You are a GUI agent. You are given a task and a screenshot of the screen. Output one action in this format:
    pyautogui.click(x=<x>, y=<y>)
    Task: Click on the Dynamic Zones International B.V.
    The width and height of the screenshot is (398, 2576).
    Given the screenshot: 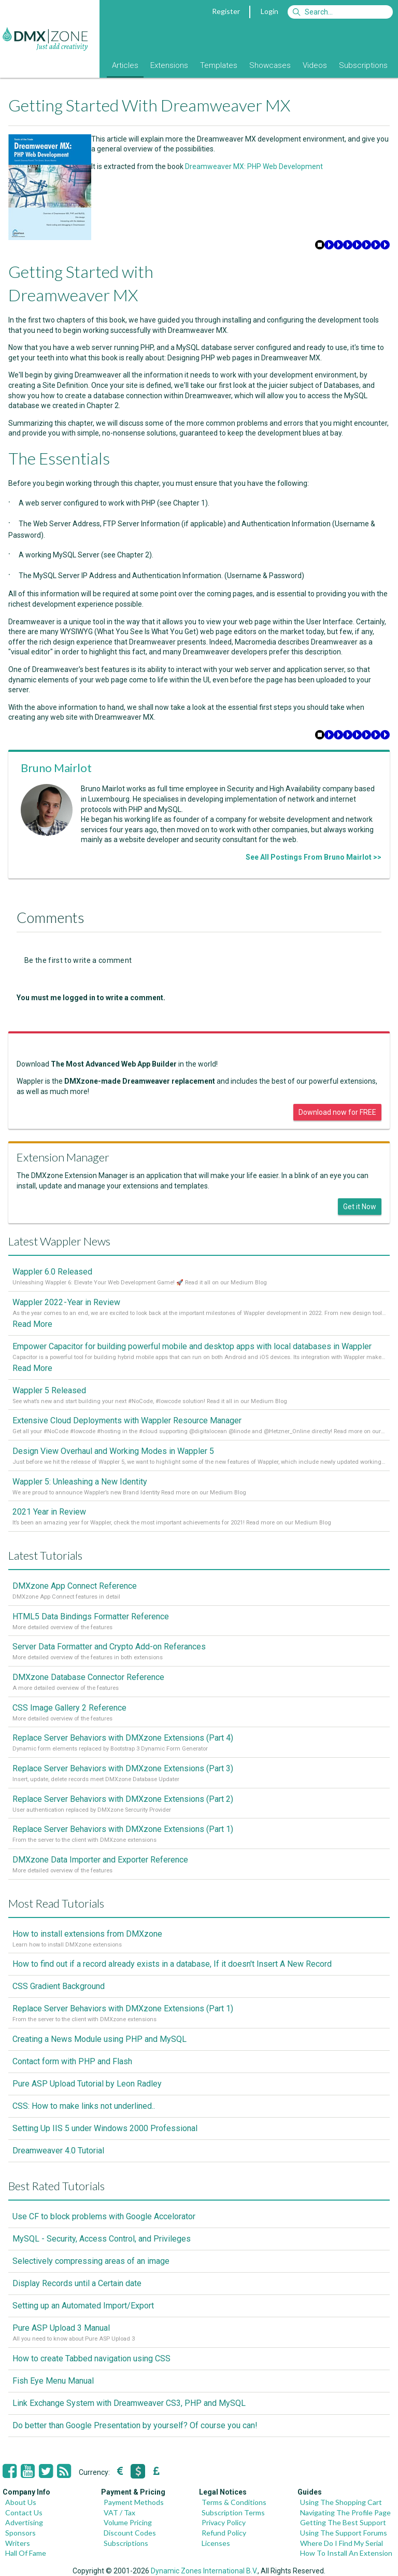 What is the action you would take?
    pyautogui.click(x=204, y=2571)
    